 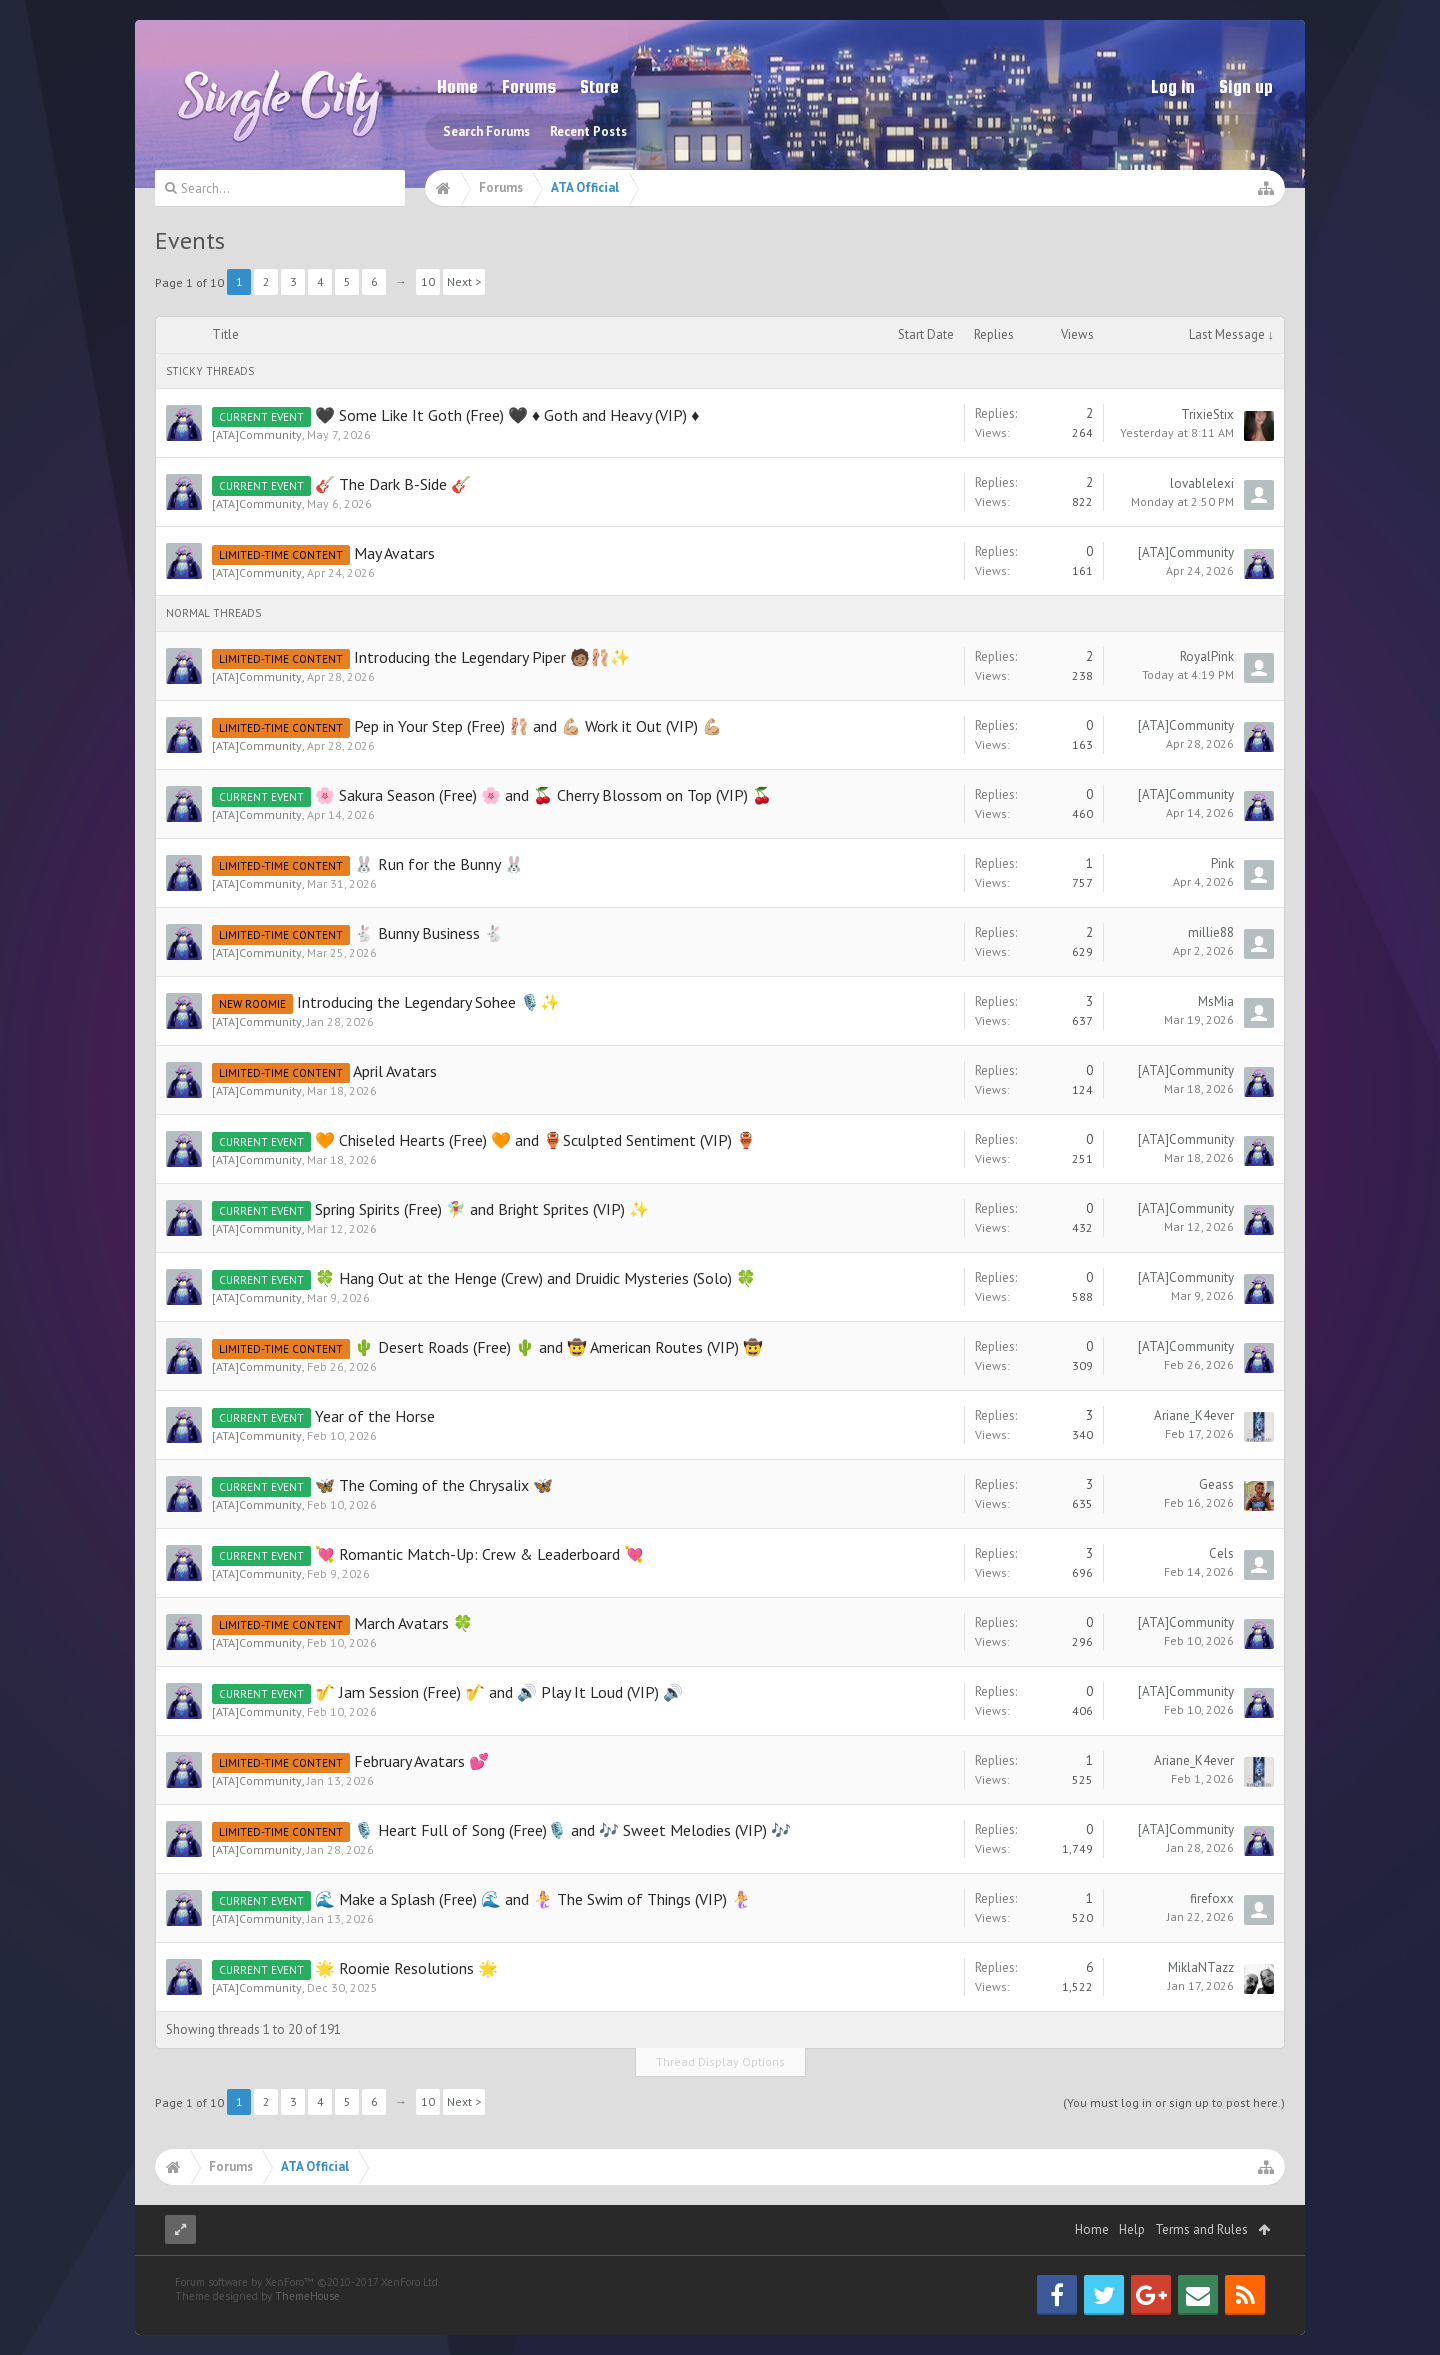 What do you see at coordinates (1216, 1001) in the screenshot?
I see `MsMia` at bounding box center [1216, 1001].